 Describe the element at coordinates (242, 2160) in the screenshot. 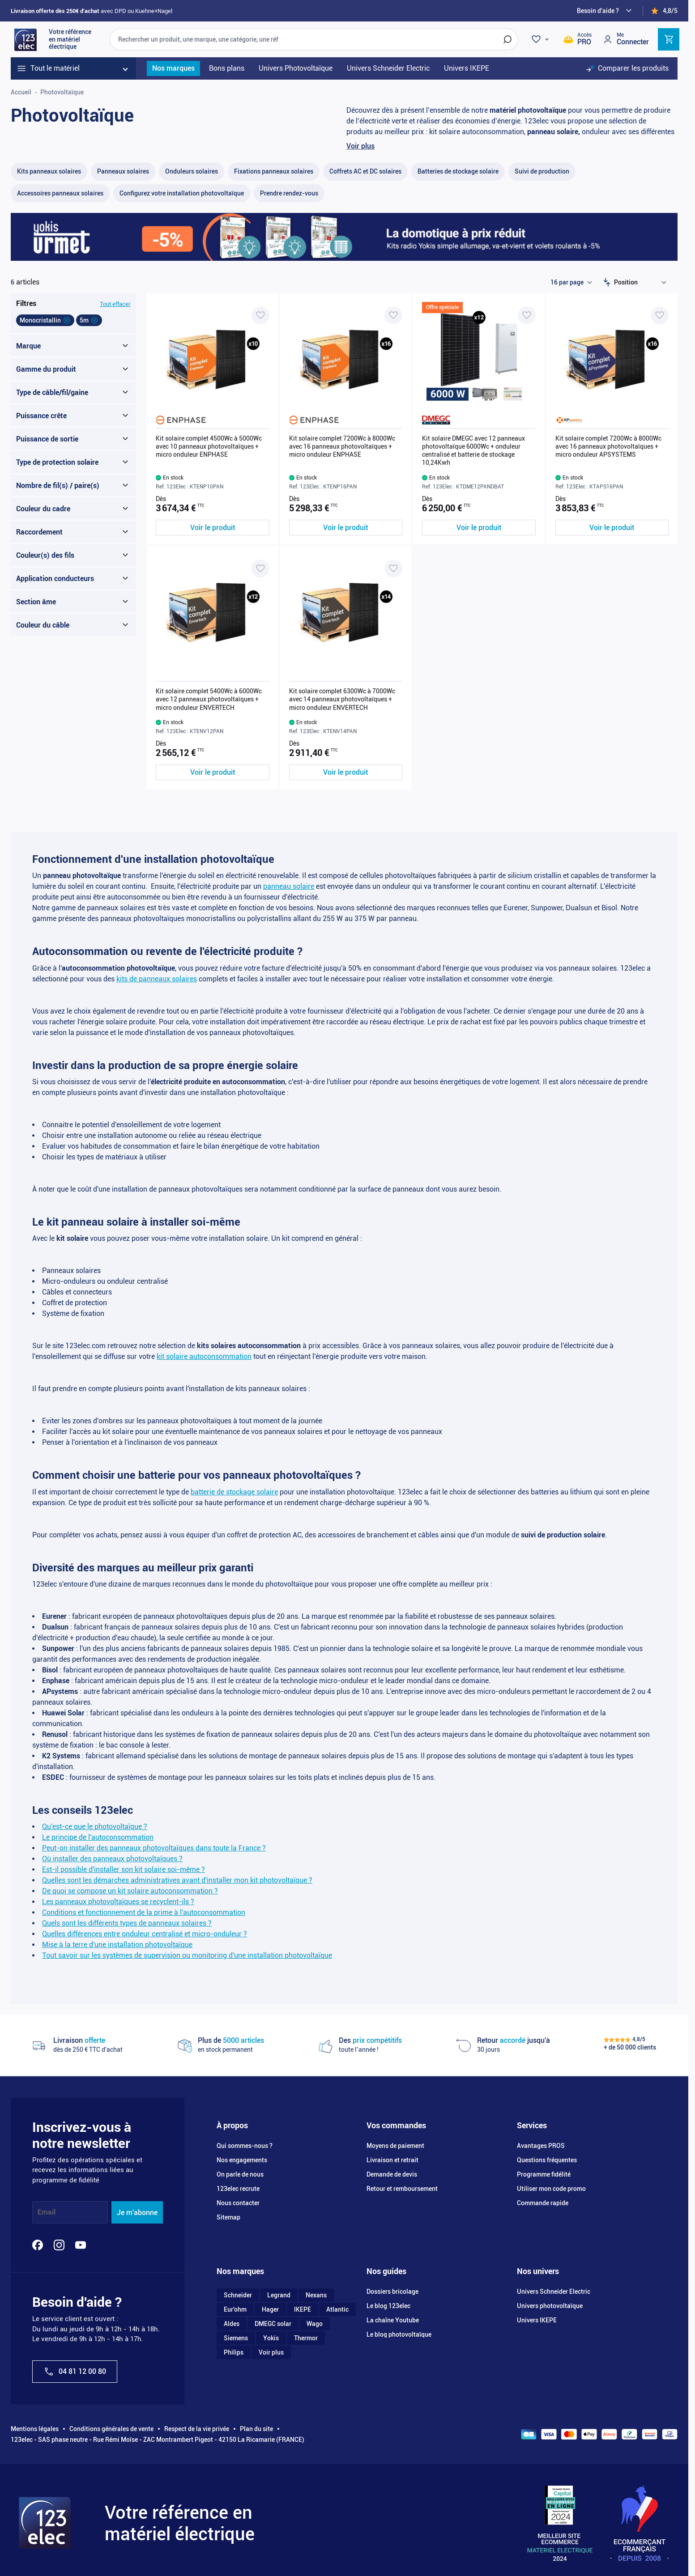

I see `Nos engagements` at that location.